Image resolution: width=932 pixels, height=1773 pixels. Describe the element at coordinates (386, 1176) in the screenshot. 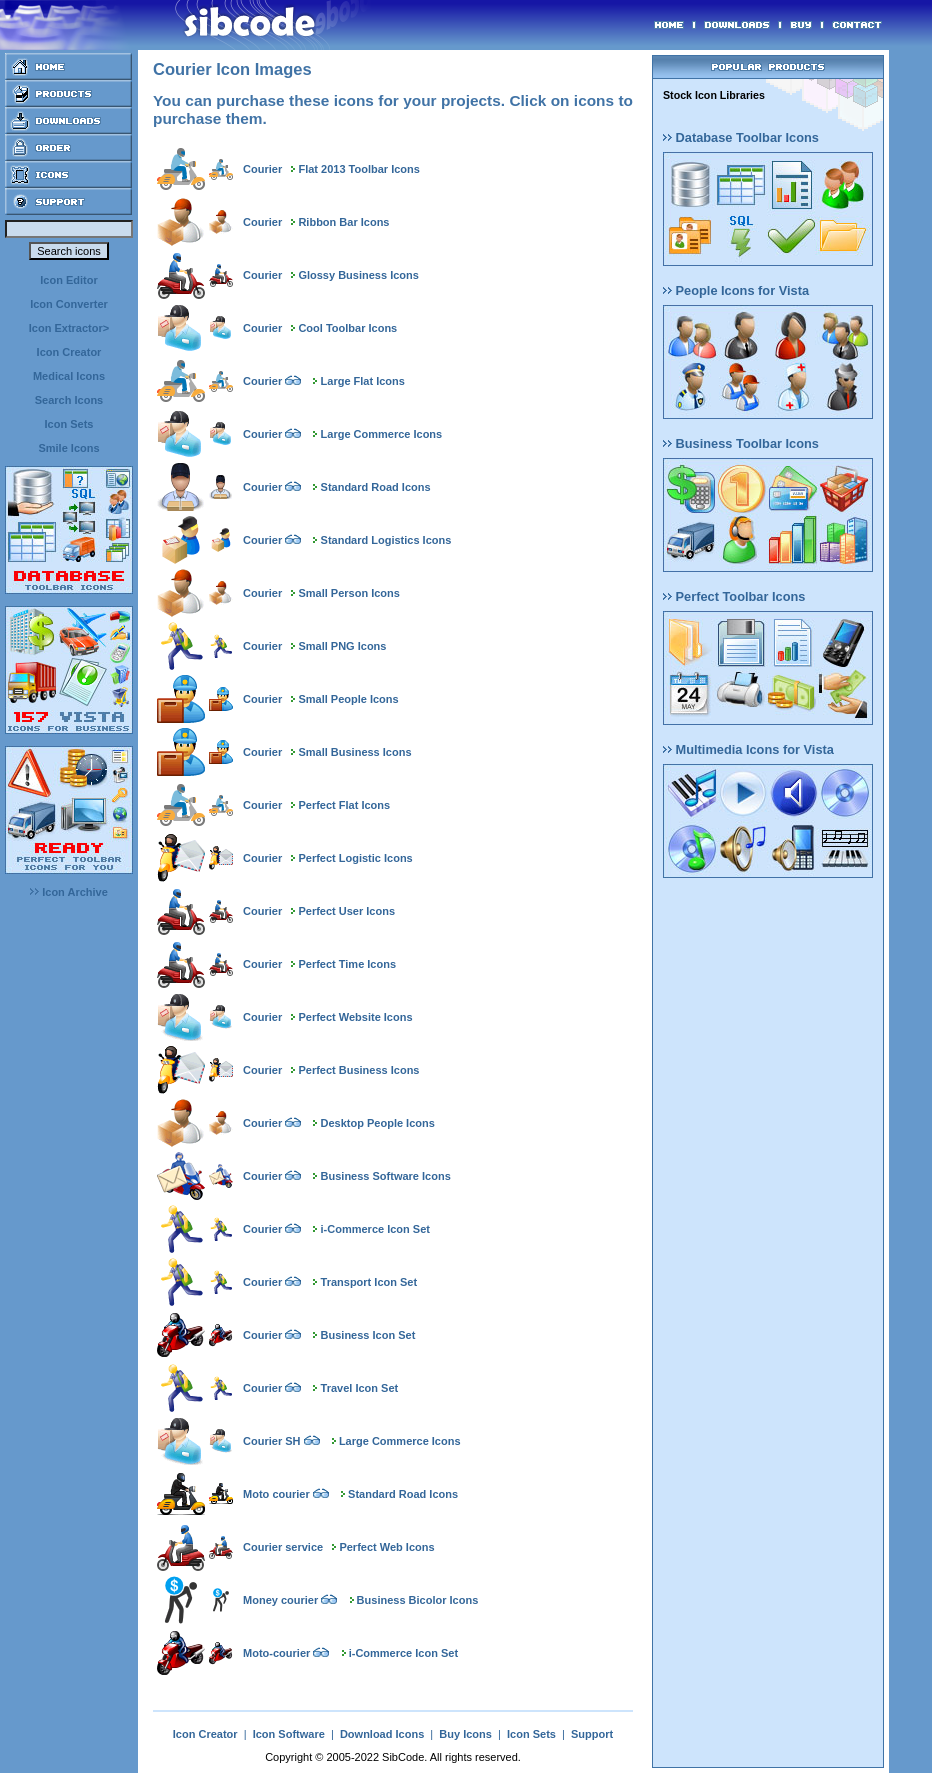

I see `Business Software Icons` at that location.